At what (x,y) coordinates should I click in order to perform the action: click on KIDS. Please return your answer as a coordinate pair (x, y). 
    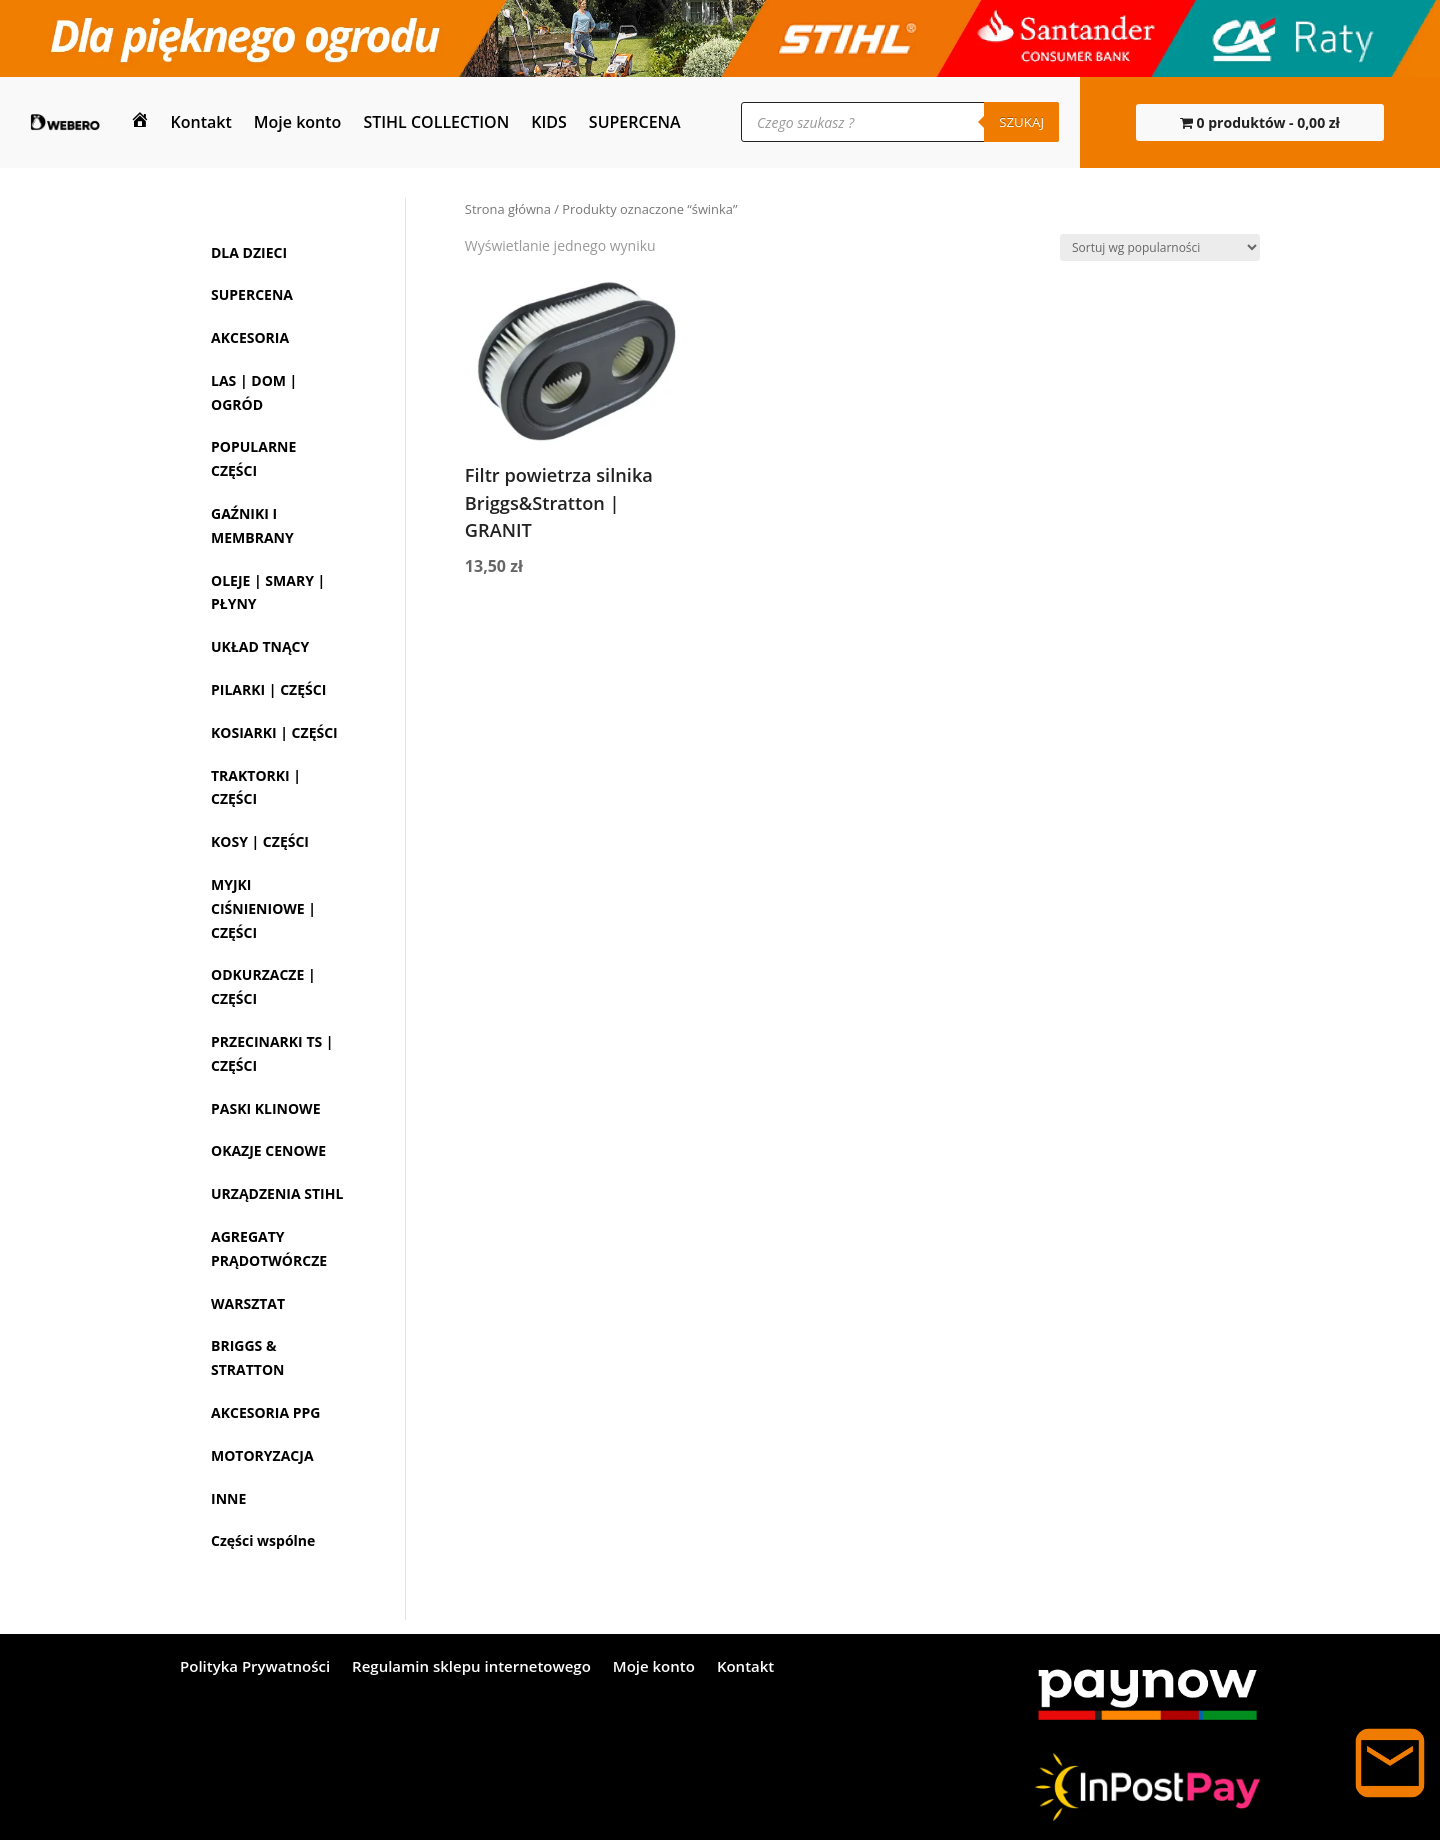
    Looking at the image, I should click on (549, 122).